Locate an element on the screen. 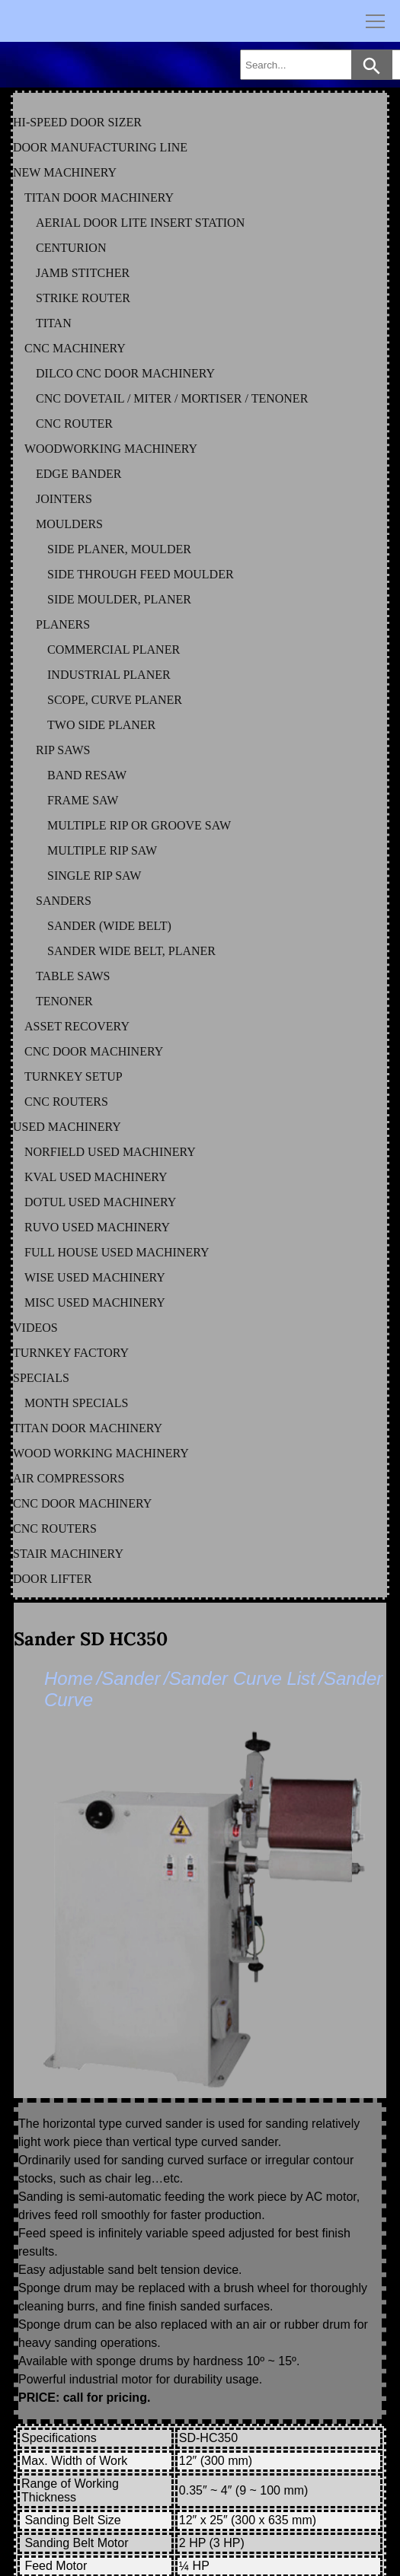  DOTUL Used Machinery is located at coordinates (100, 1202).